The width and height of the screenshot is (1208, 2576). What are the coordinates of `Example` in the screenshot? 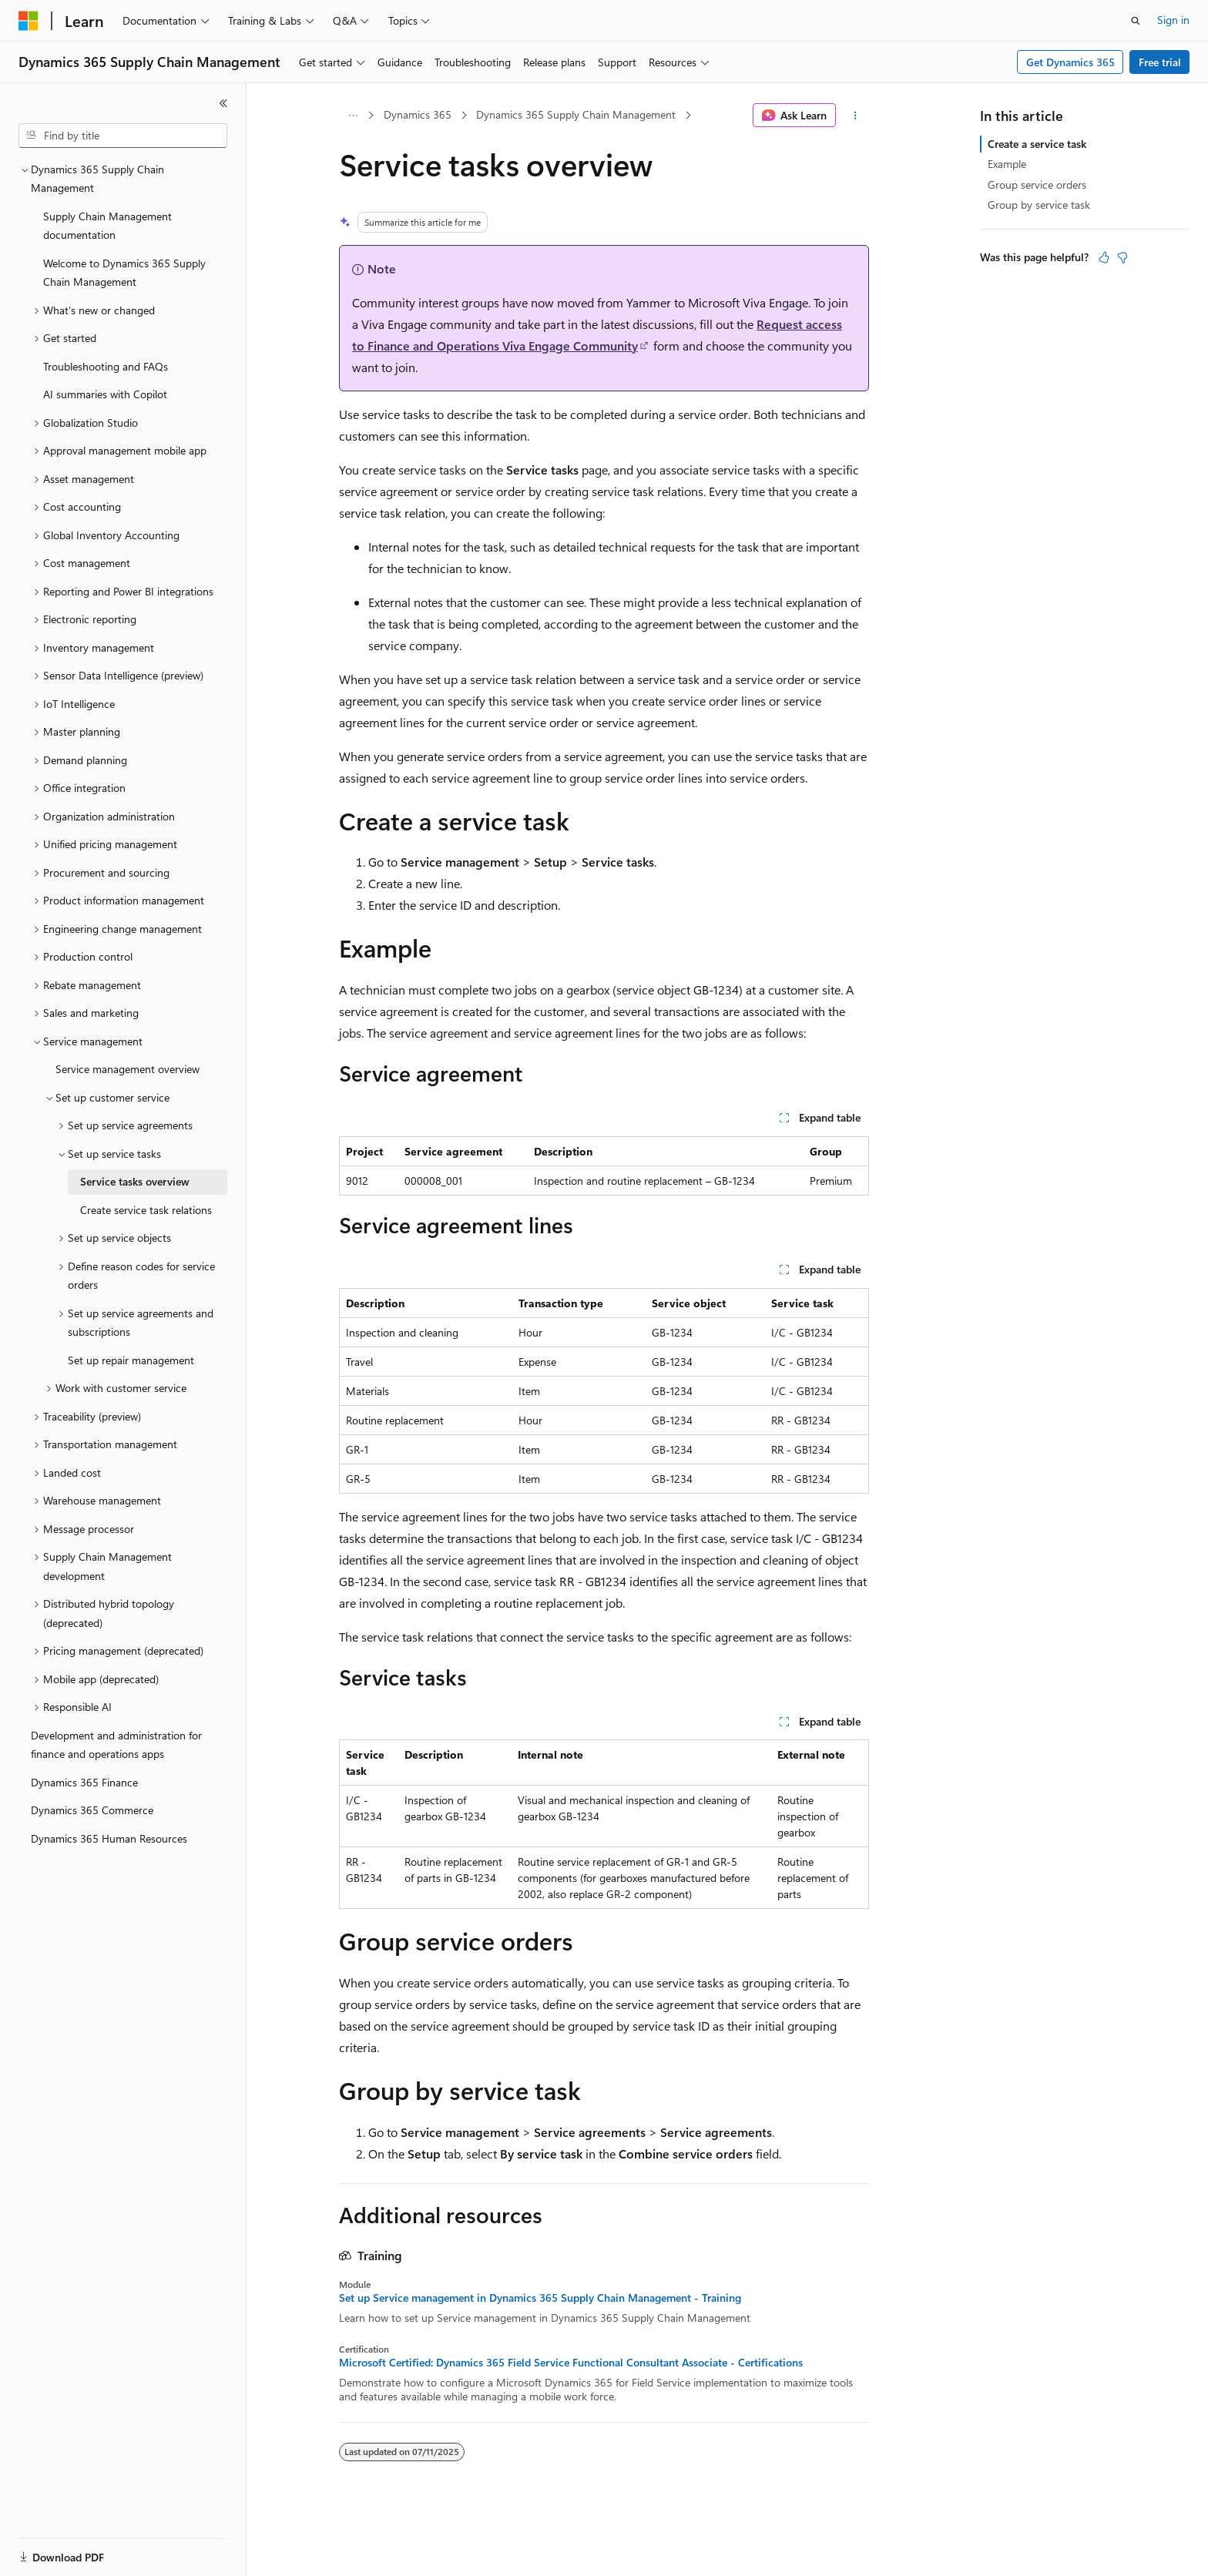 It's located at (1007, 163).